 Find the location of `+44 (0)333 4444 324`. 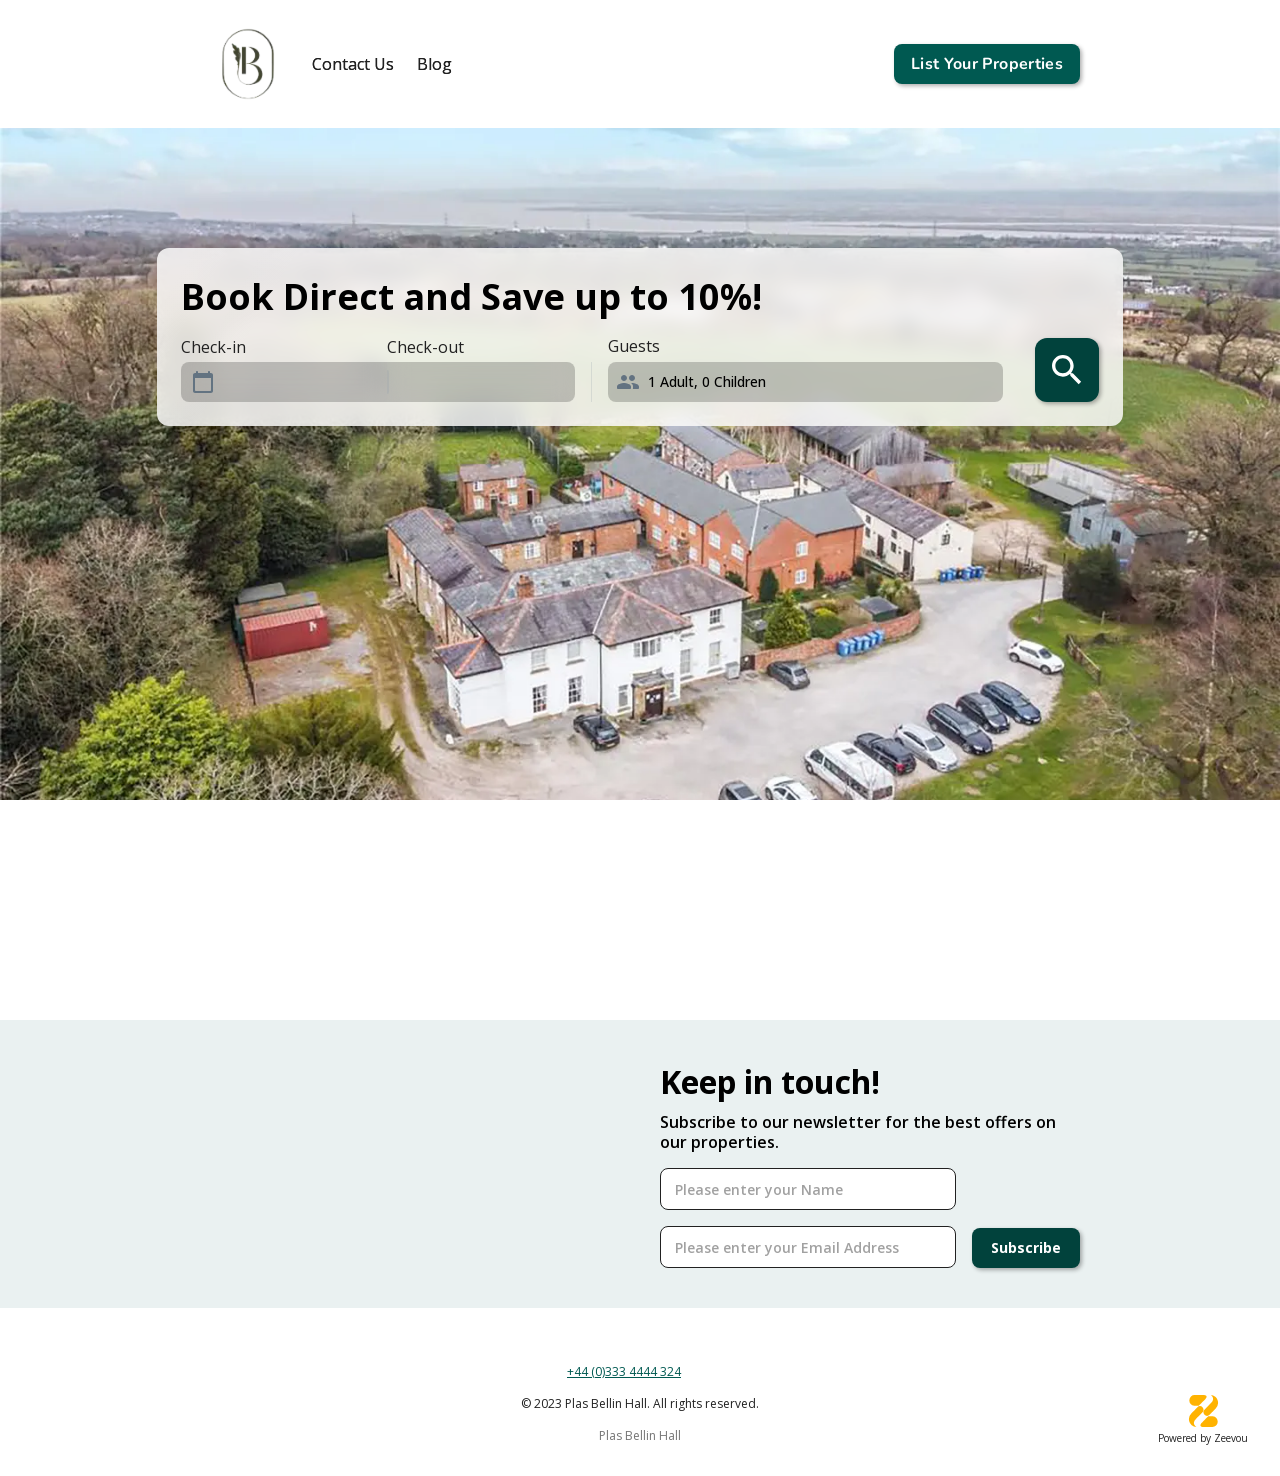

+44 (0)333 4444 324 is located at coordinates (624, 1371).